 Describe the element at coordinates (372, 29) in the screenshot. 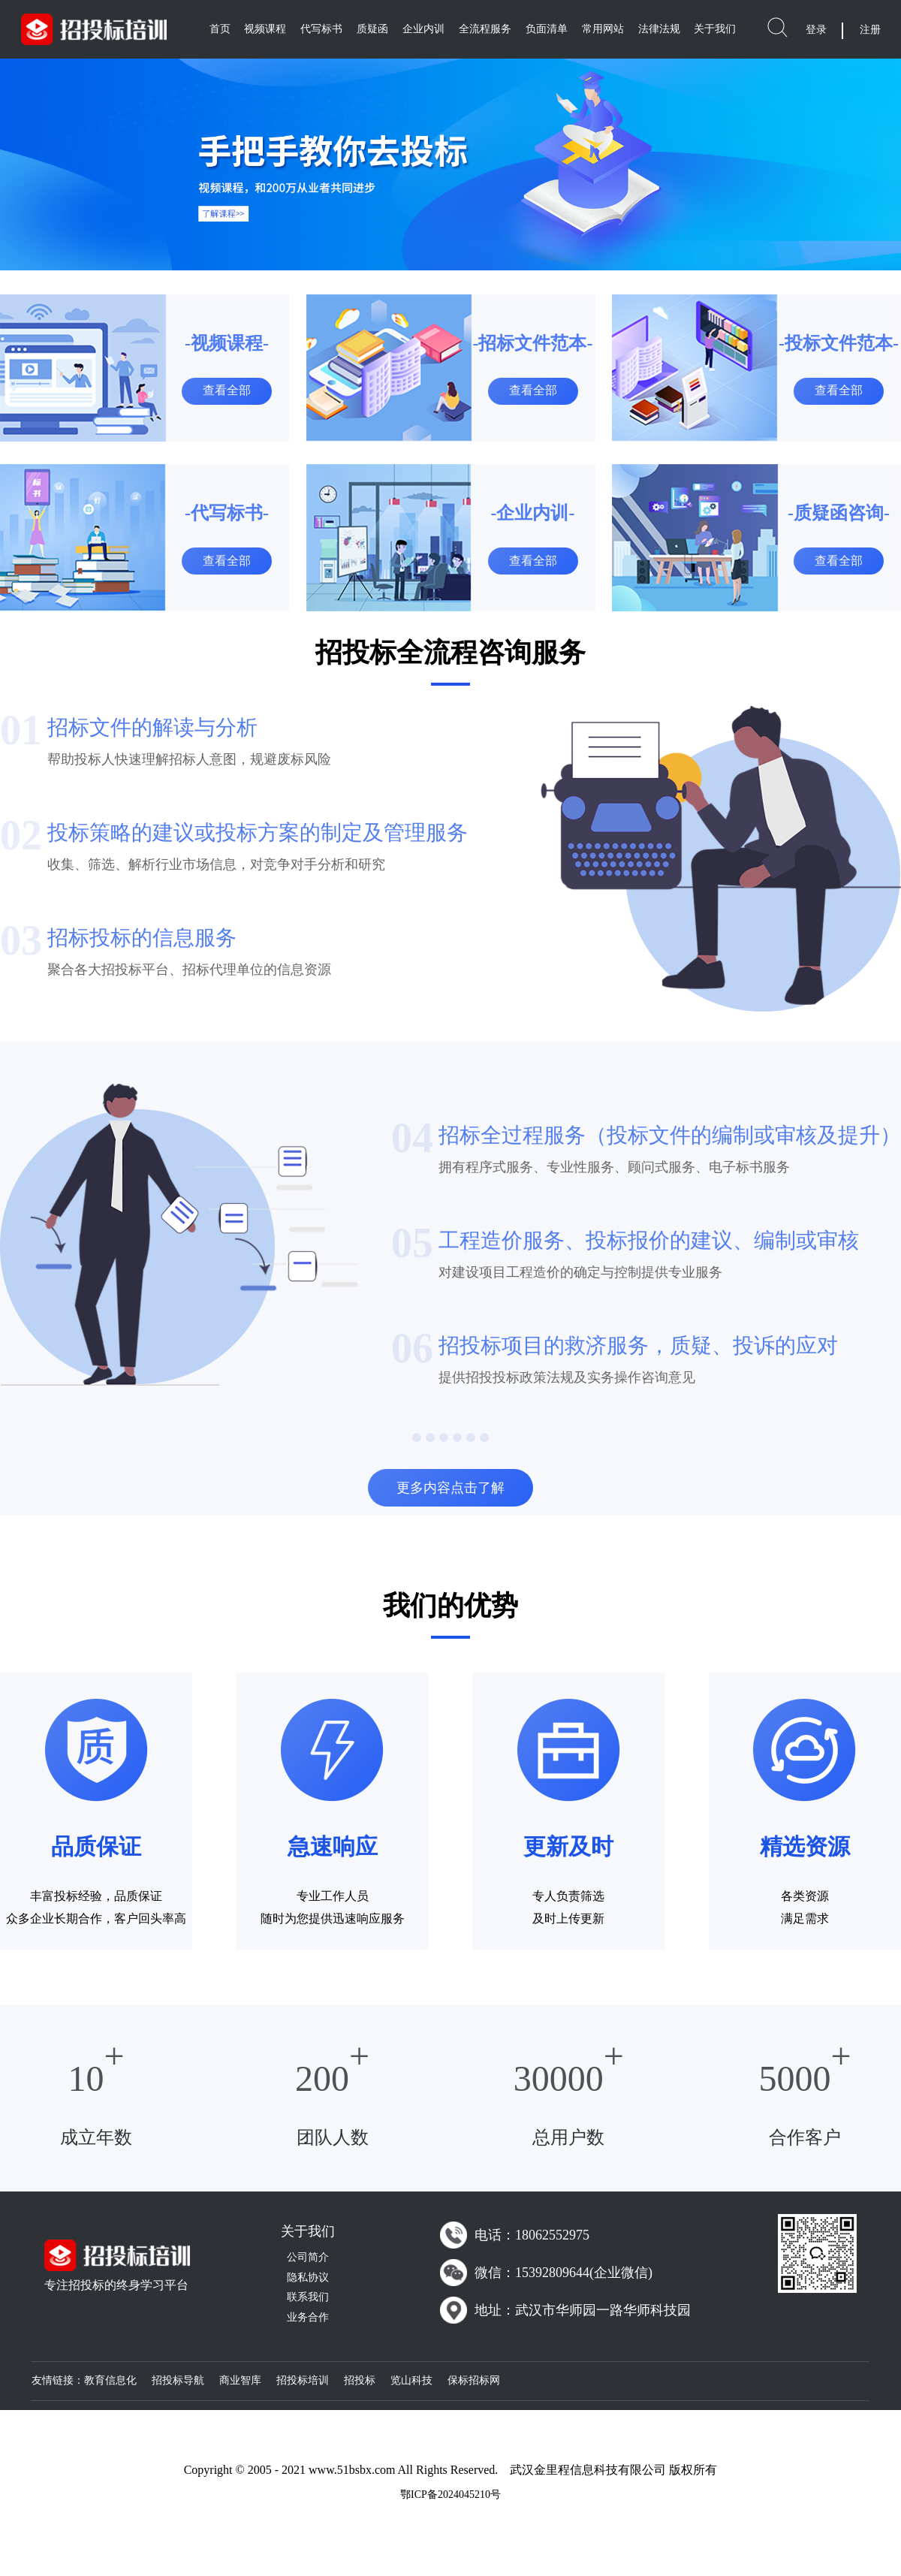

I see `质疑函` at that location.